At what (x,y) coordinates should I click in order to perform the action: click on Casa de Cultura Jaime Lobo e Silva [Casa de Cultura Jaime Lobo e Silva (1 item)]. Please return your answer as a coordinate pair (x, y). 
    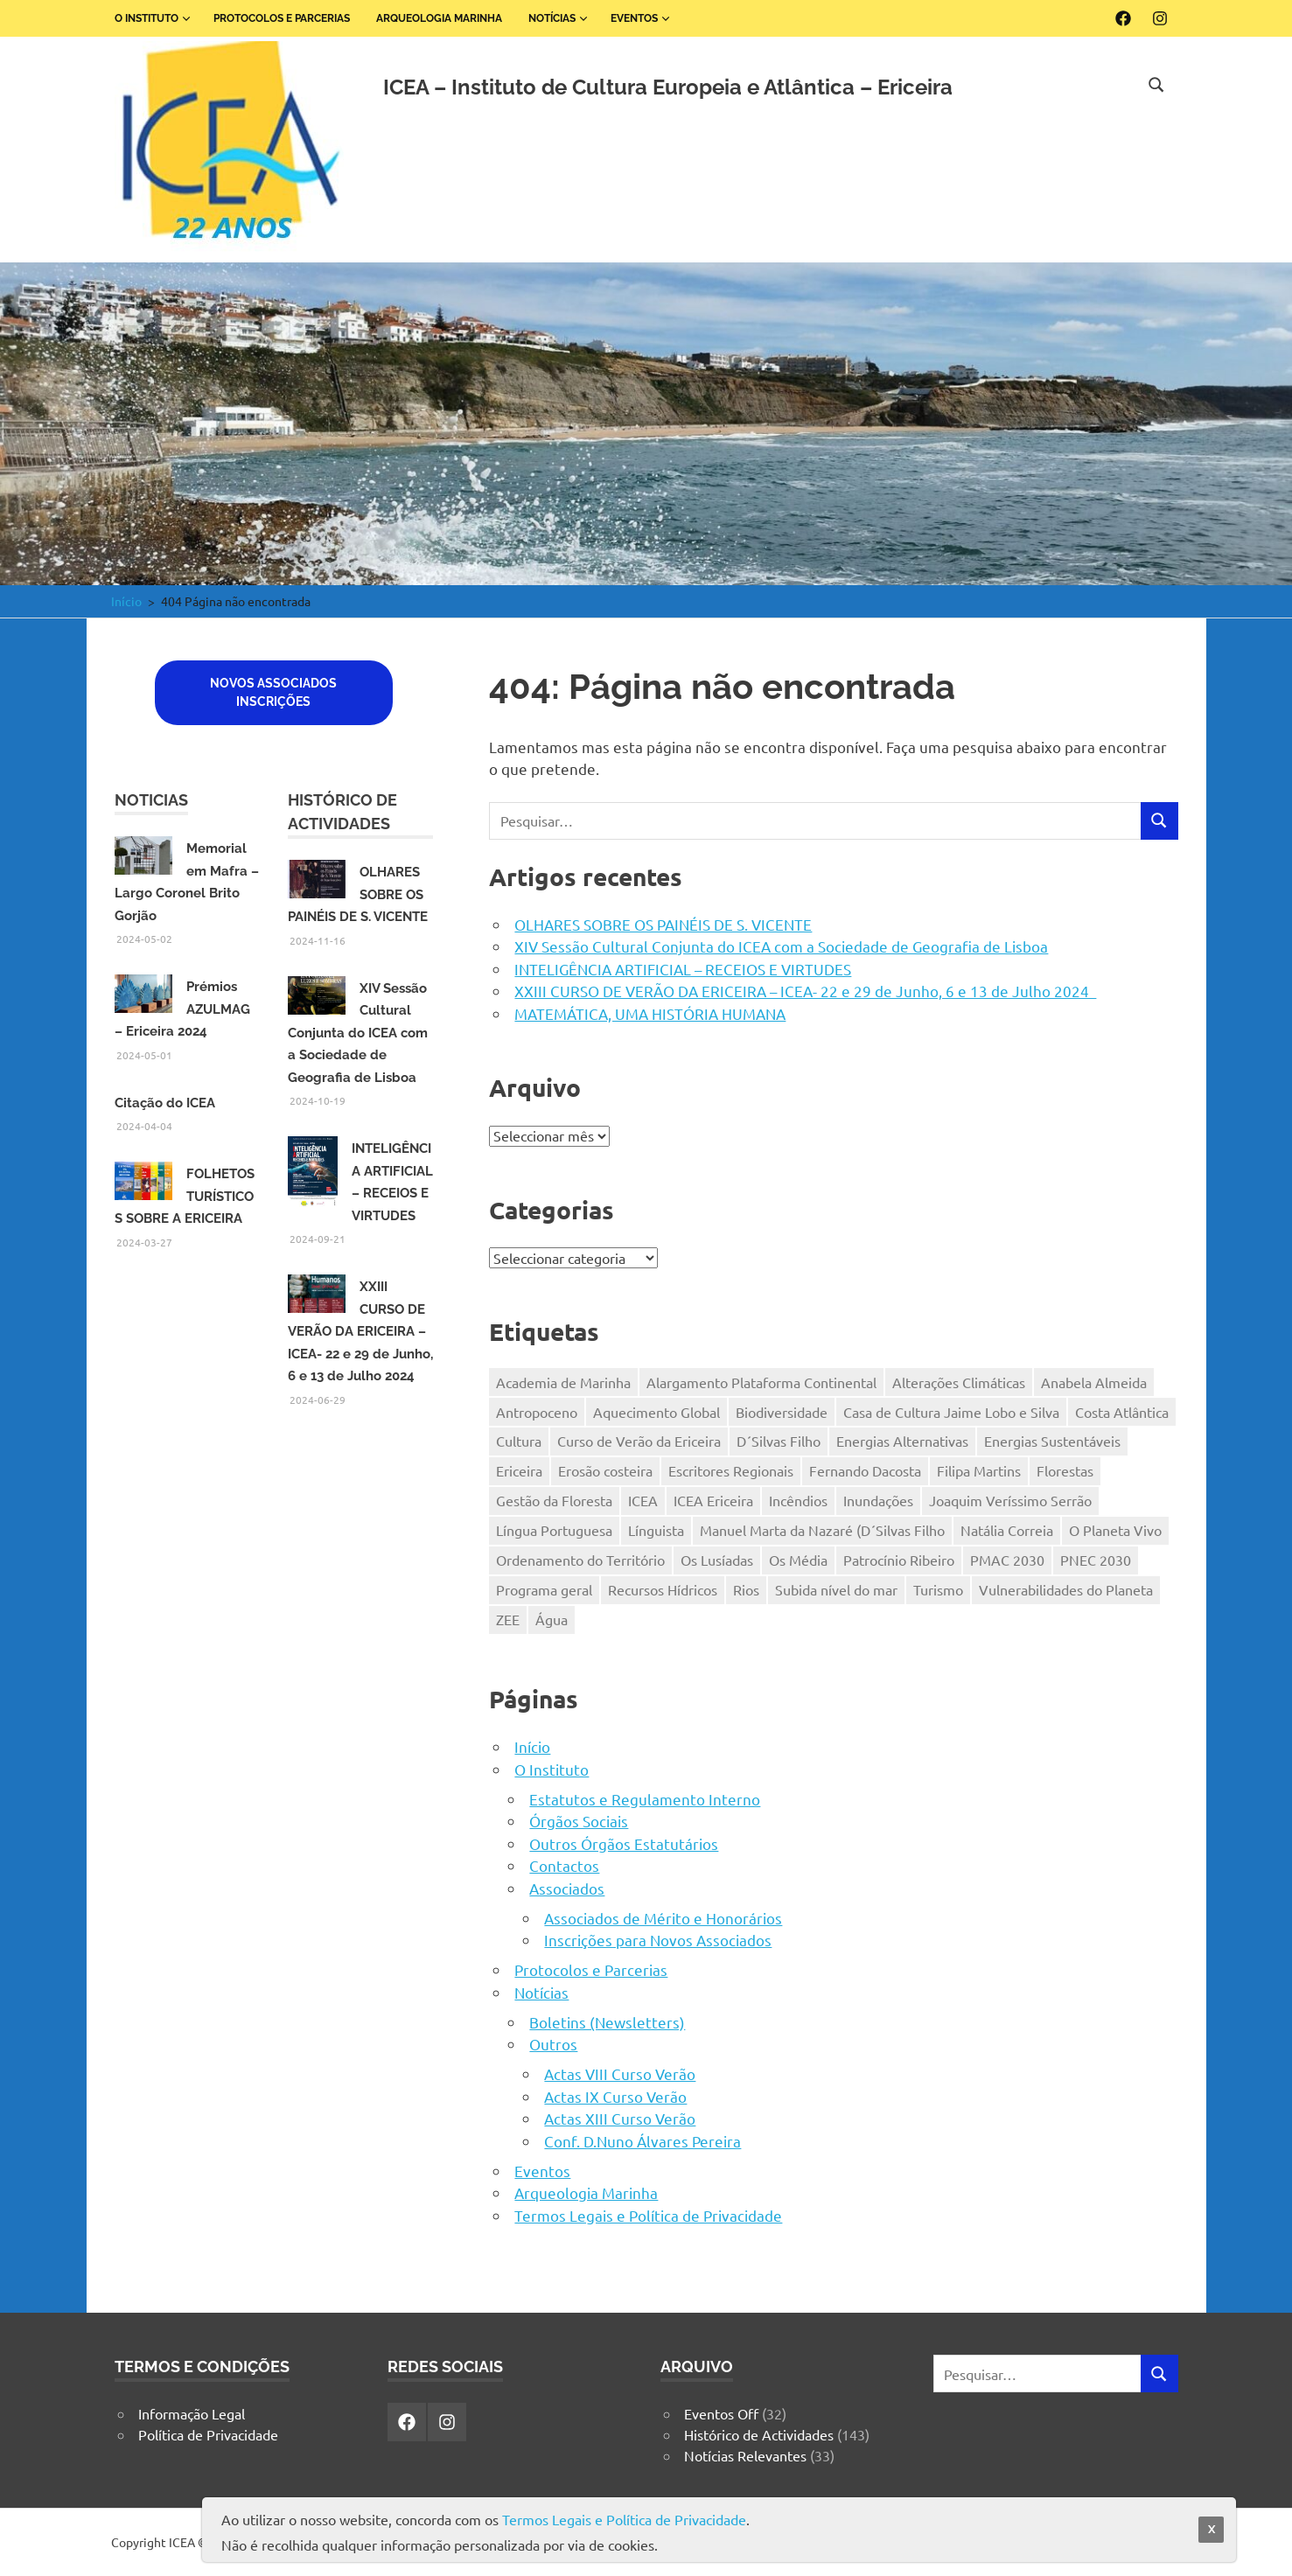
    Looking at the image, I should click on (951, 1412).